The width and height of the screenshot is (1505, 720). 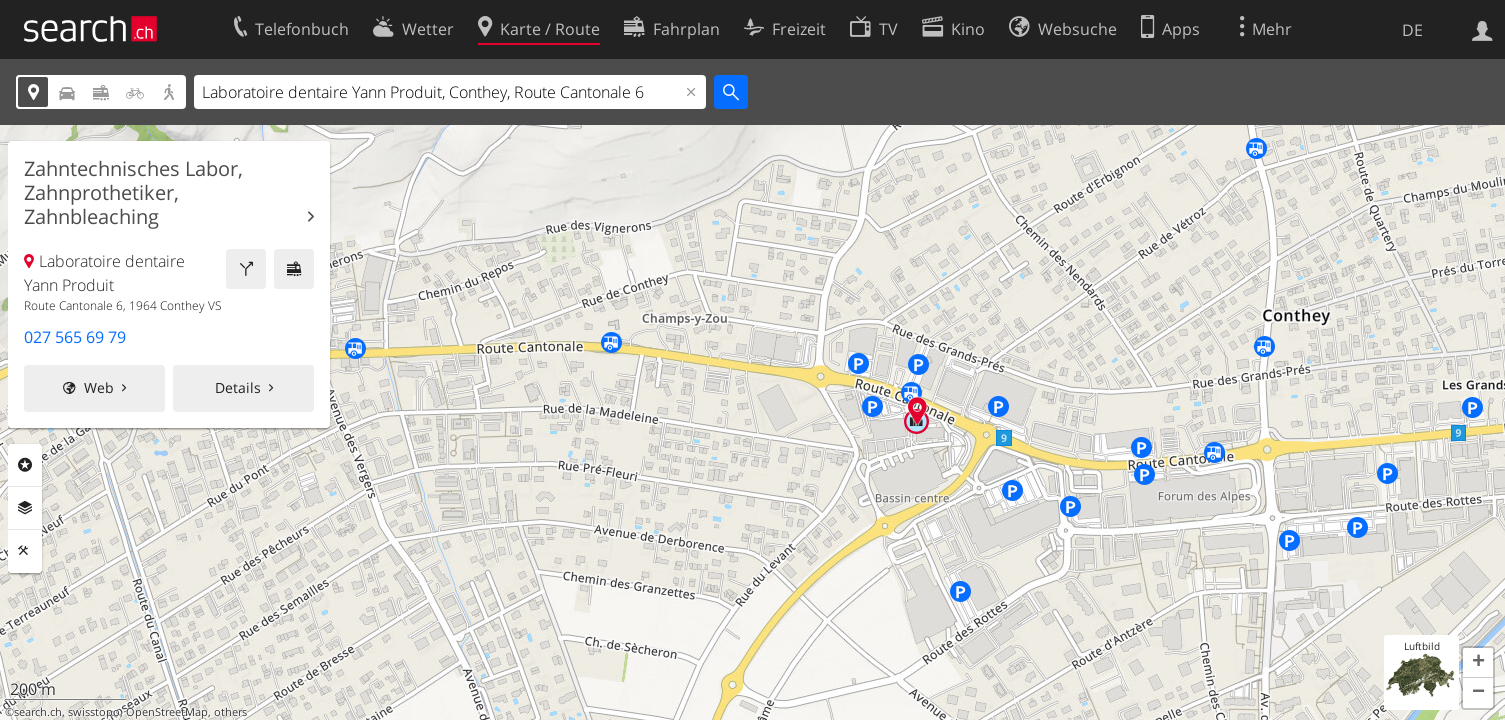 What do you see at coordinates (94, 712) in the screenshot?
I see `swisstopo` at bounding box center [94, 712].